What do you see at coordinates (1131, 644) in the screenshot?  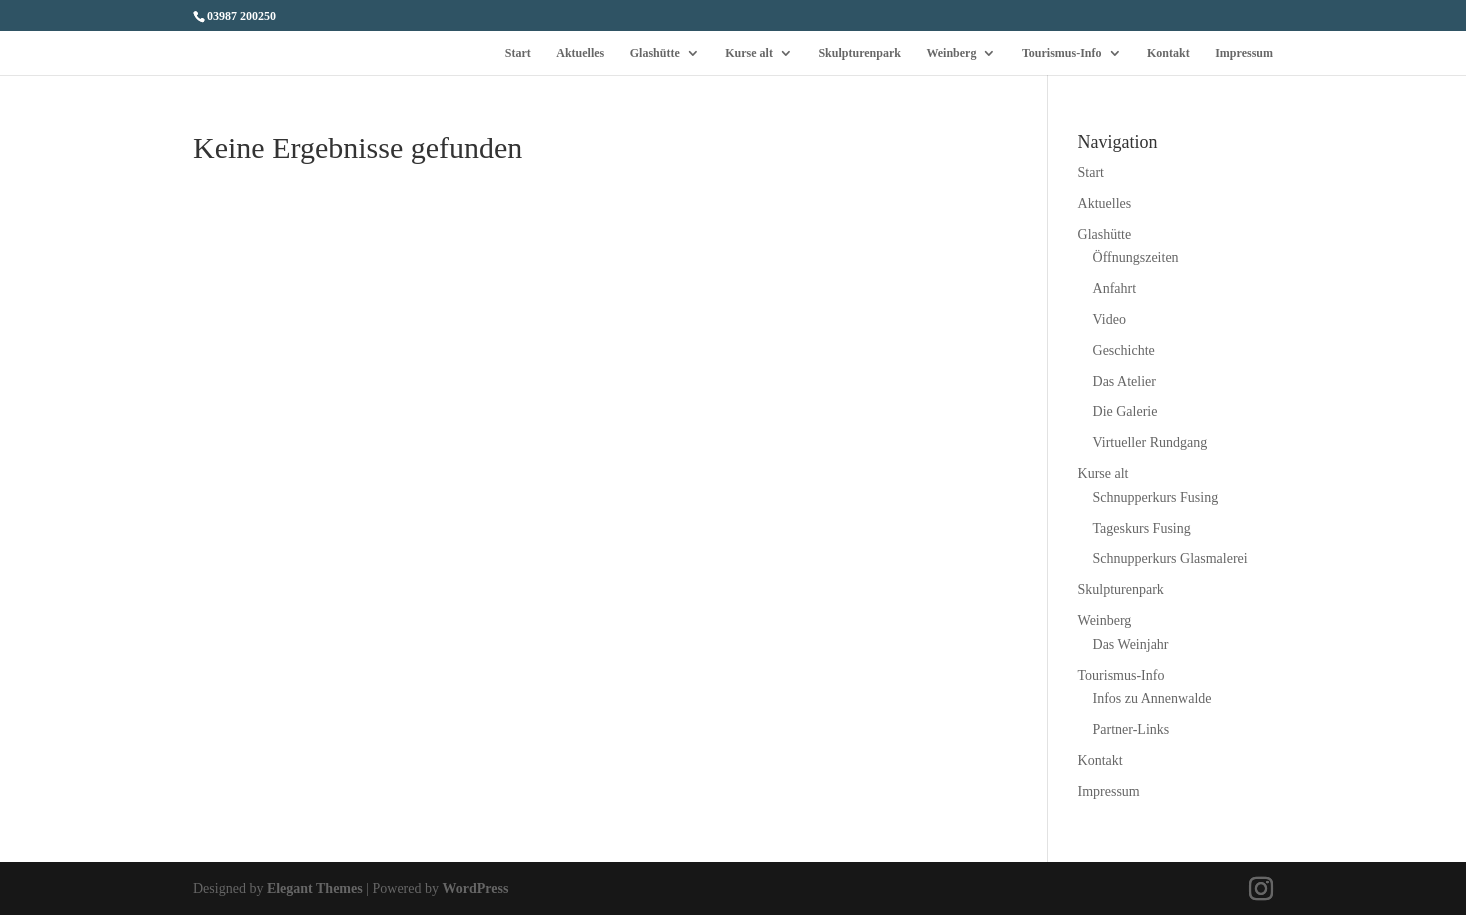 I see `Das Weinjahr` at bounding box center [1131, 644].